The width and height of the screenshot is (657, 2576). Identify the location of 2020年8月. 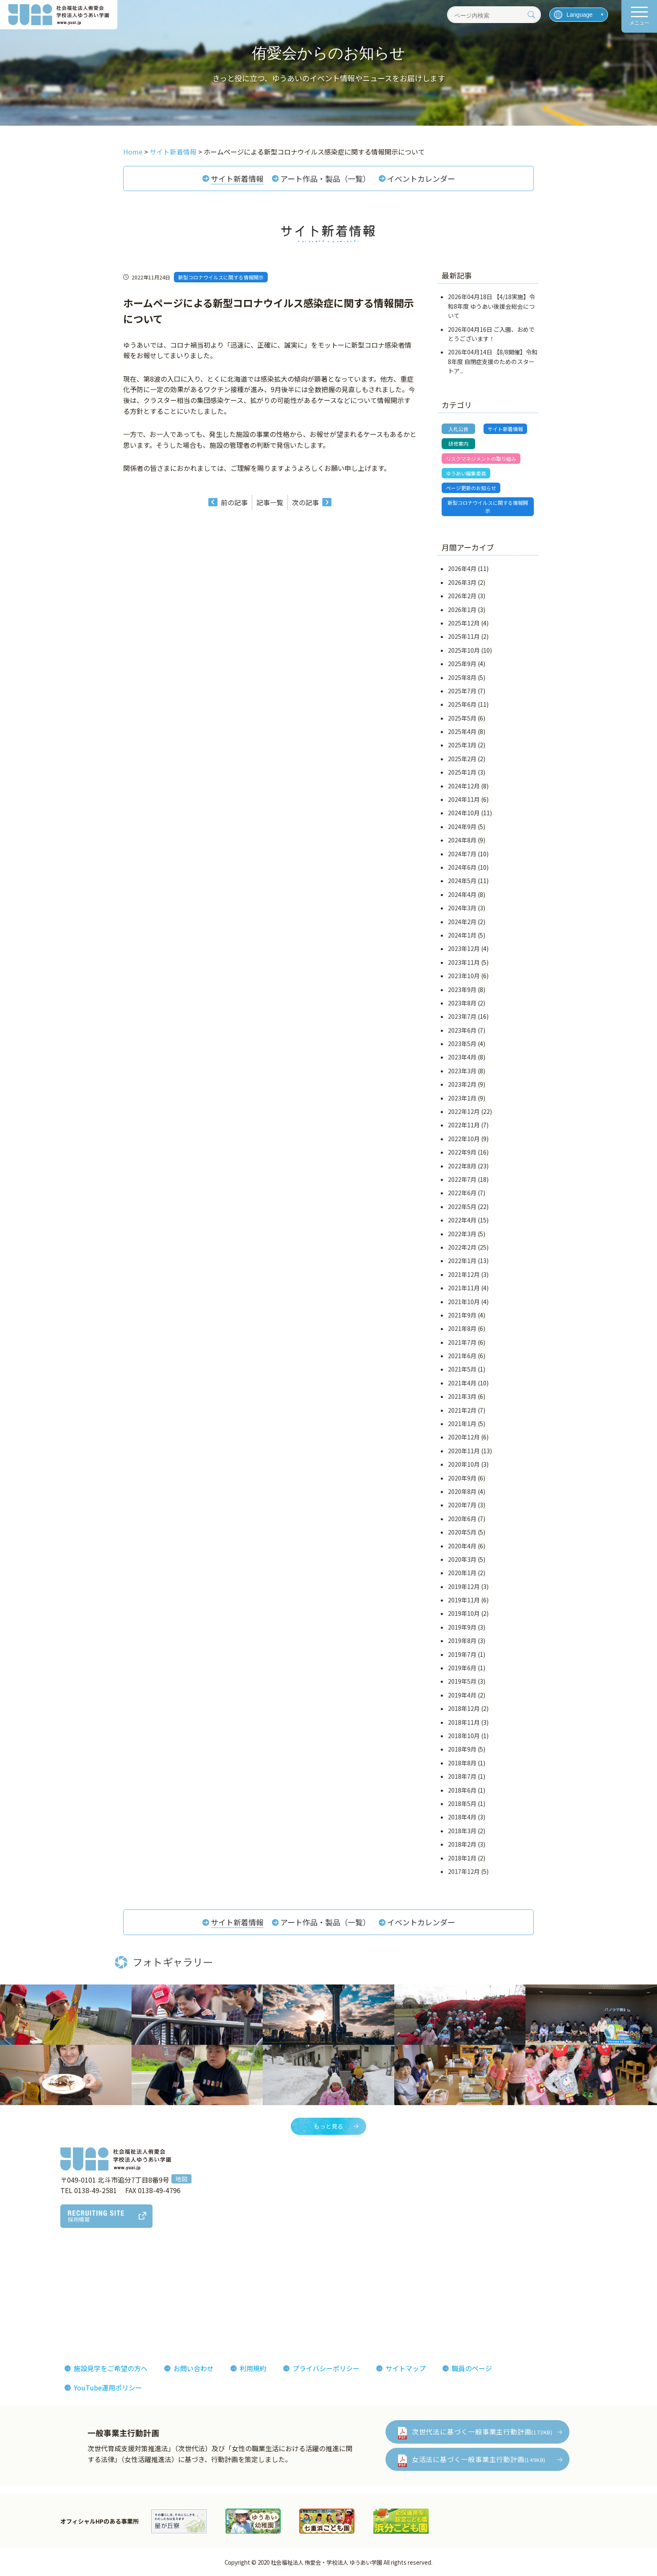
(462, 1491).